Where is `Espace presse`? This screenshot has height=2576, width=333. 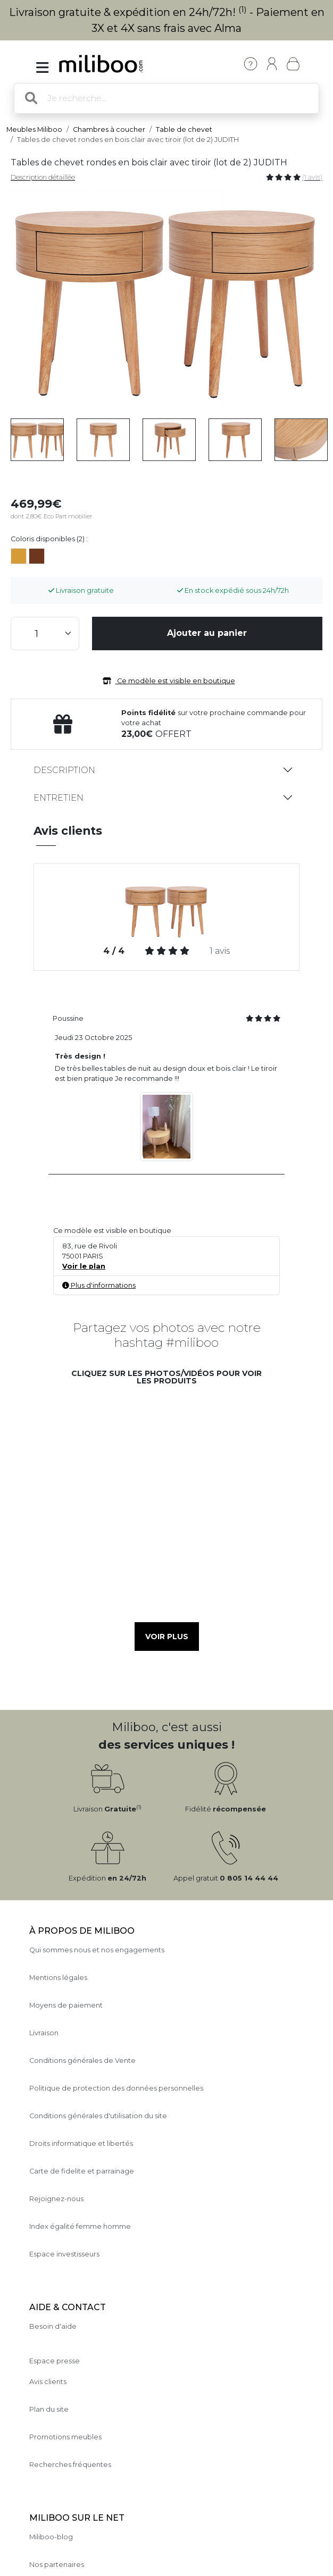 Espace presse is located at coordinates (54, 2361).